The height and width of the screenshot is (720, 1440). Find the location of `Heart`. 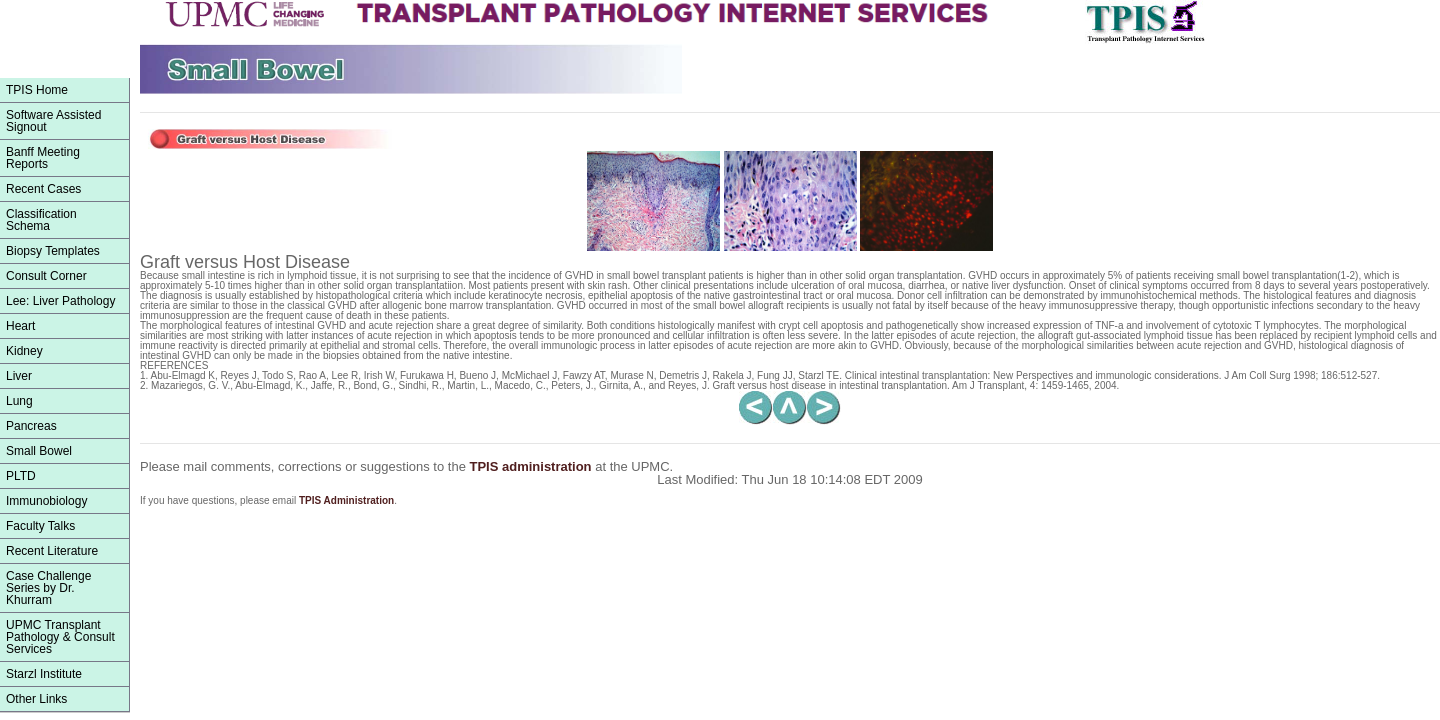

Heart is located at coordinates (20, 326).